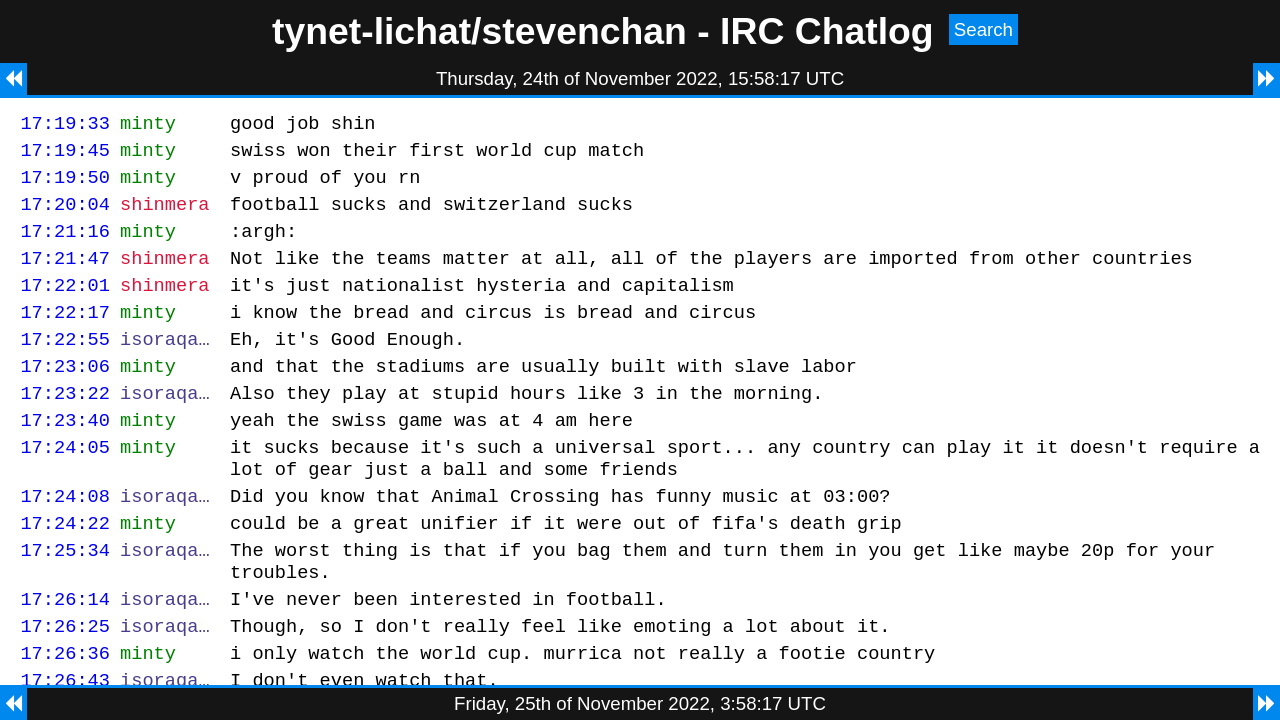  I want to click on 17:24:22, so click(65, 570).